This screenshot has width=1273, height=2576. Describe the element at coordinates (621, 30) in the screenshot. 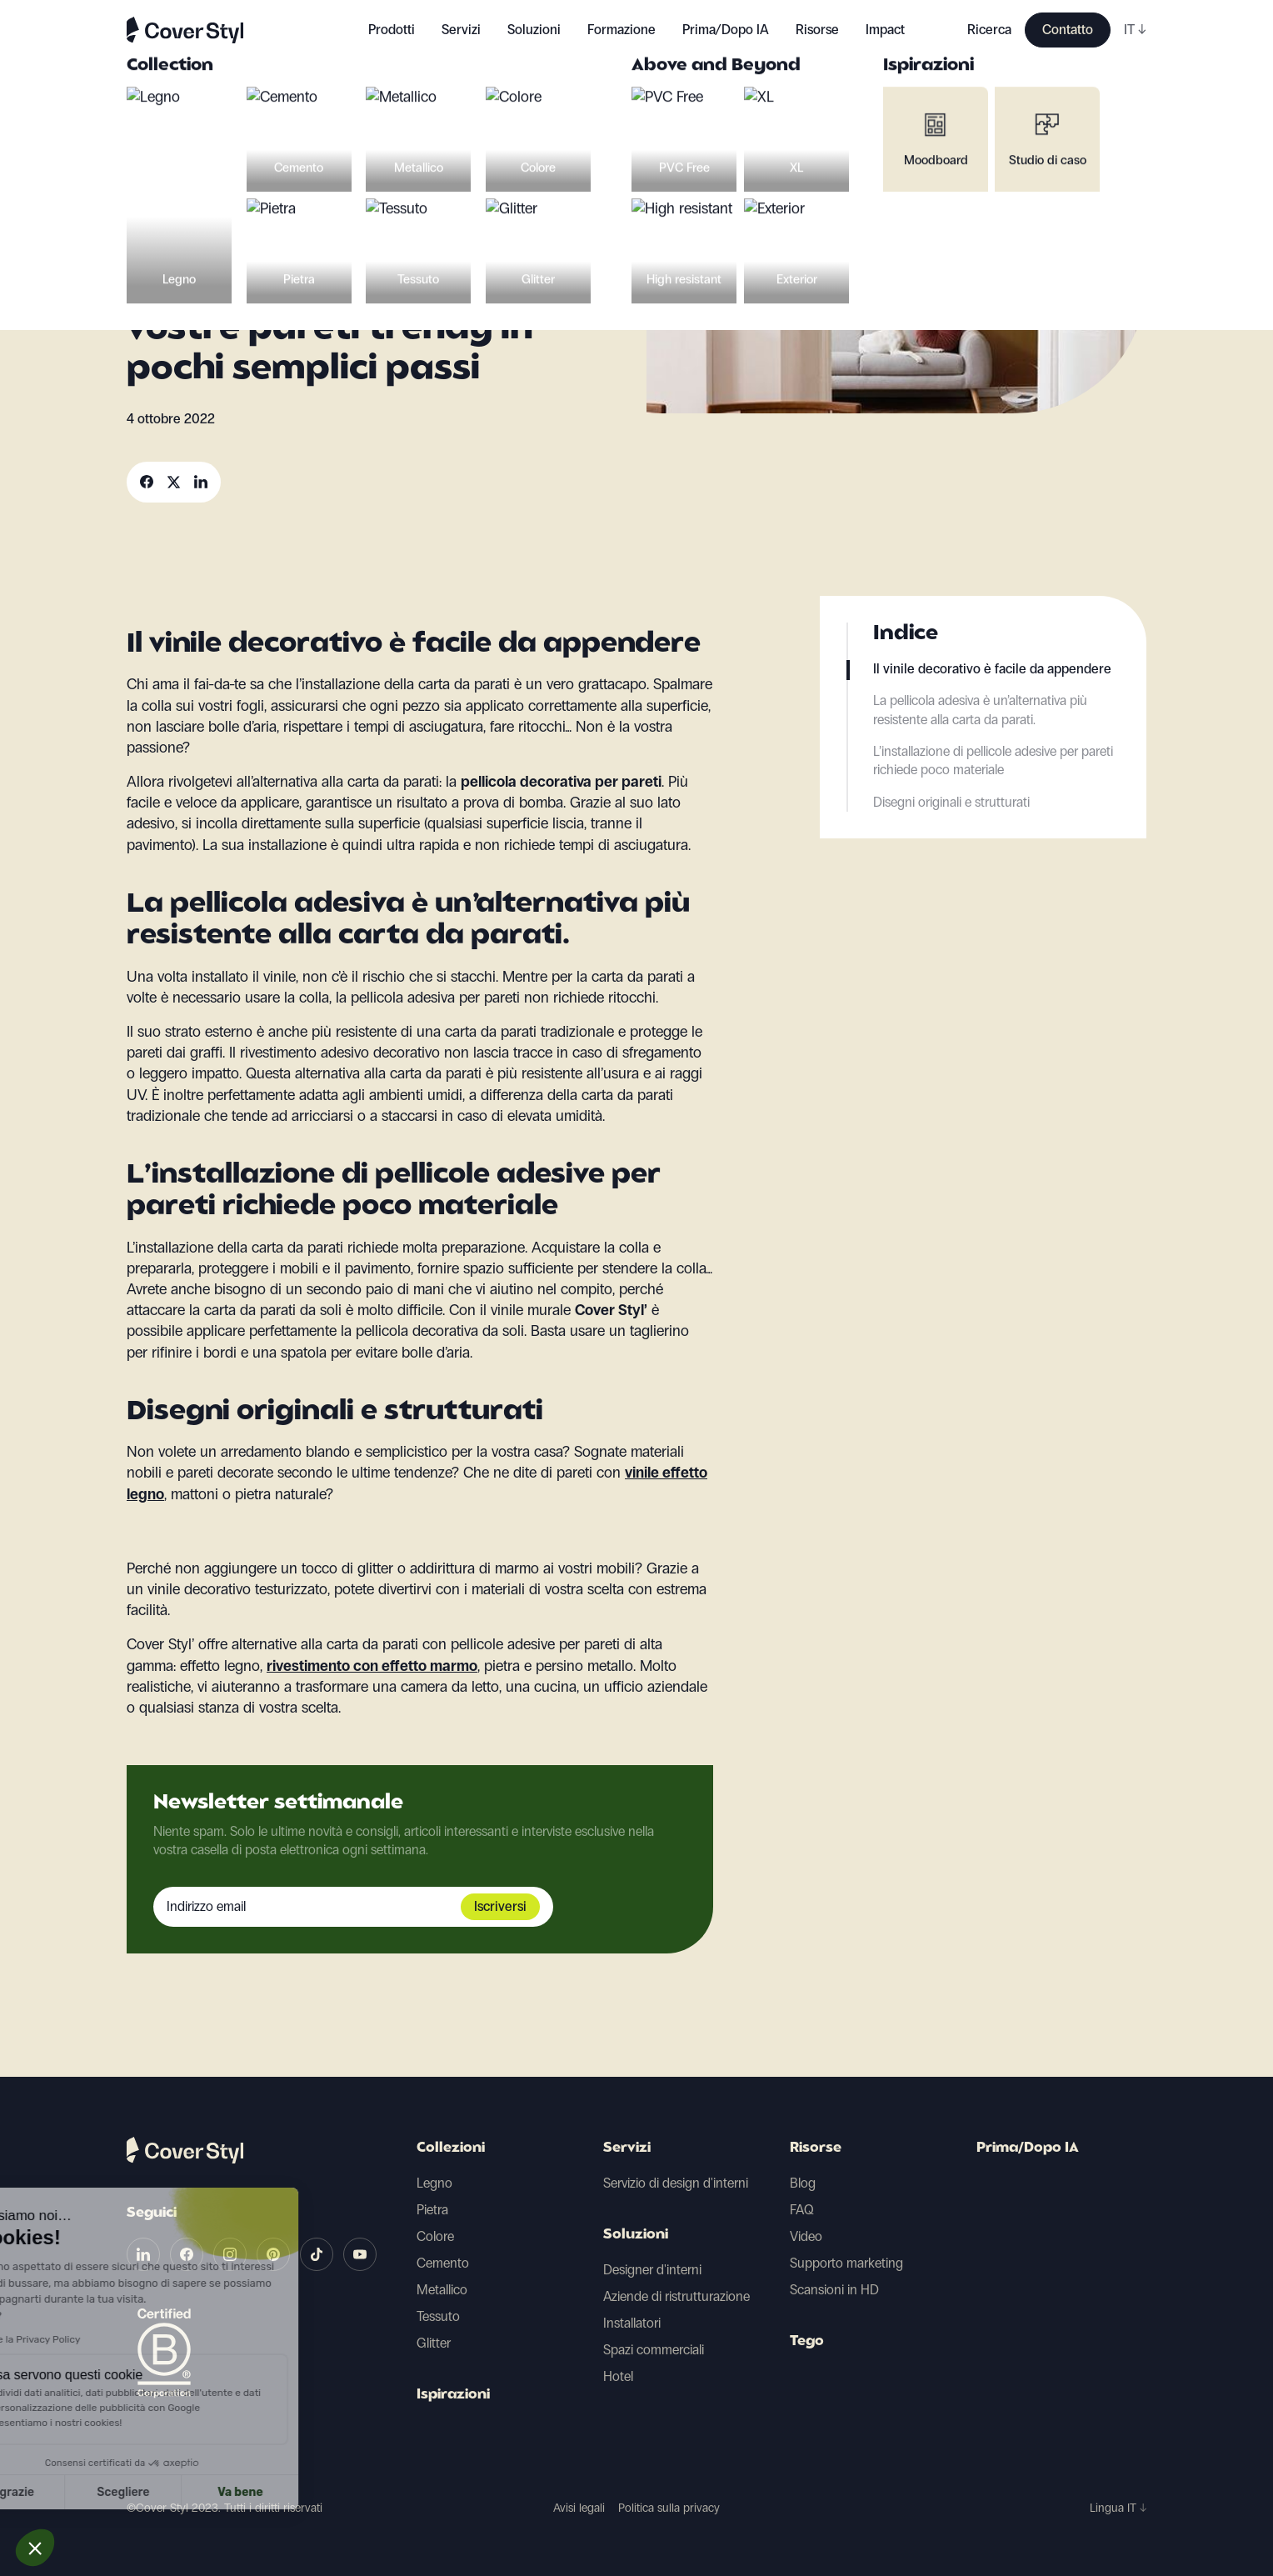

I see `Formazione` at that location.